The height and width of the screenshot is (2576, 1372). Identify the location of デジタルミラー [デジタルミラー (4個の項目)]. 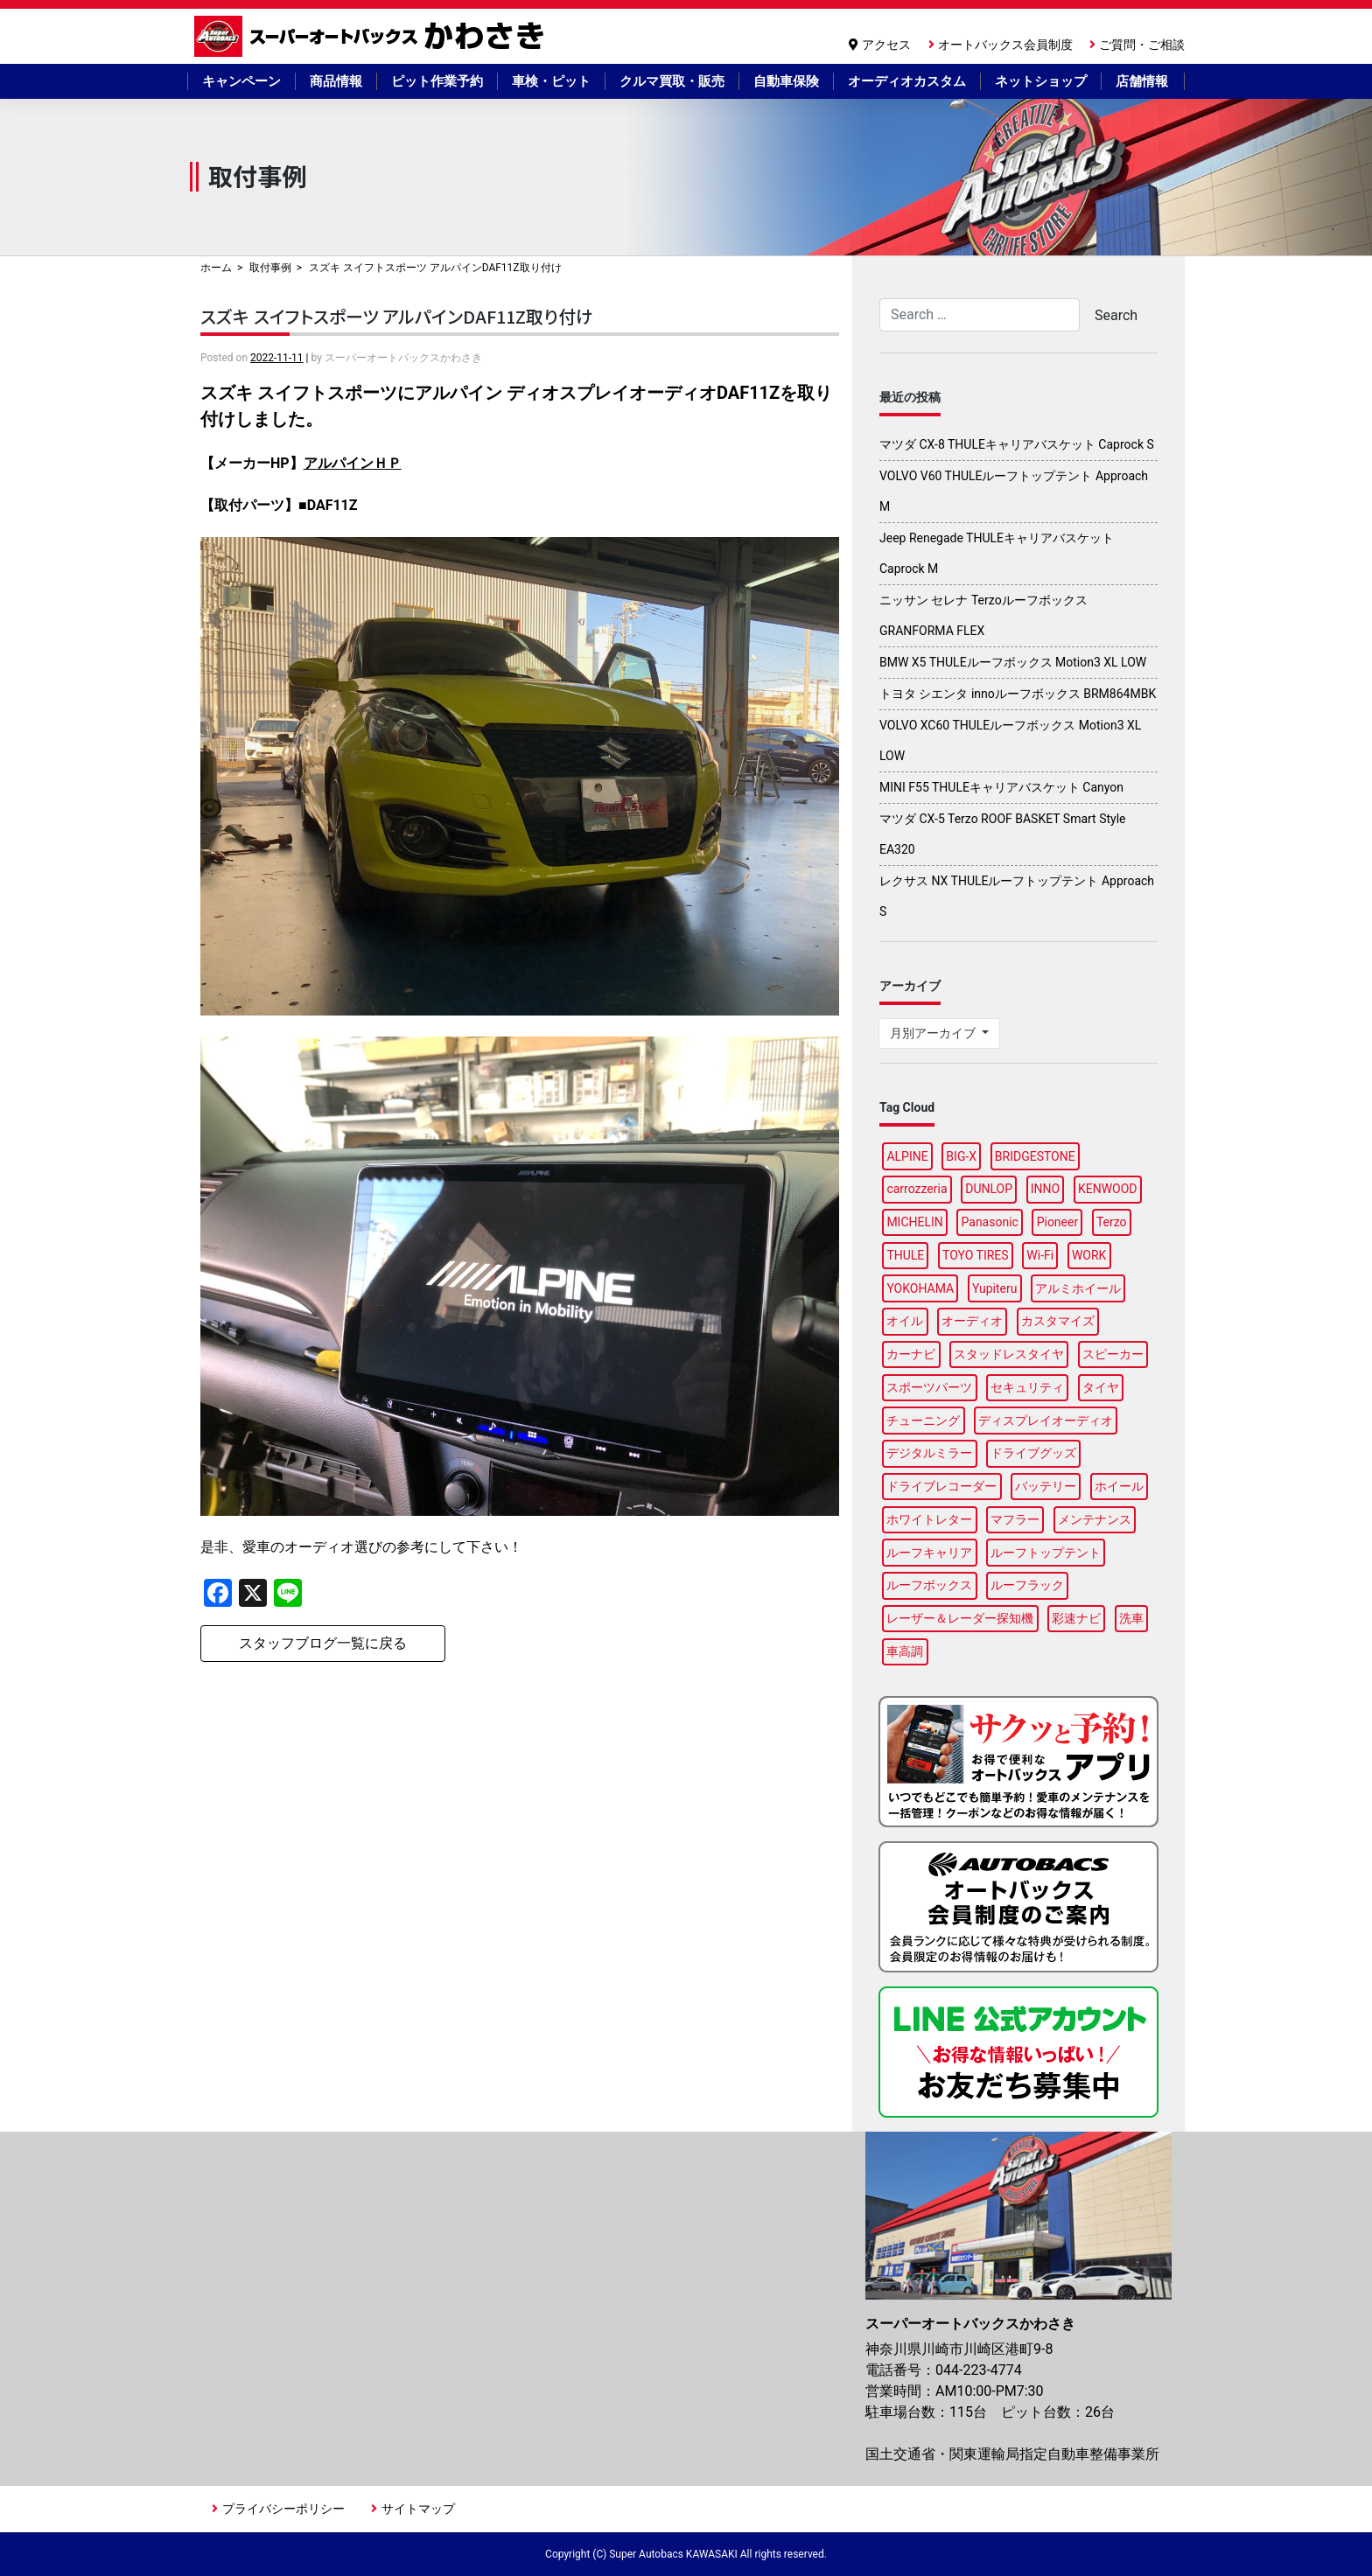
(929, 1453).